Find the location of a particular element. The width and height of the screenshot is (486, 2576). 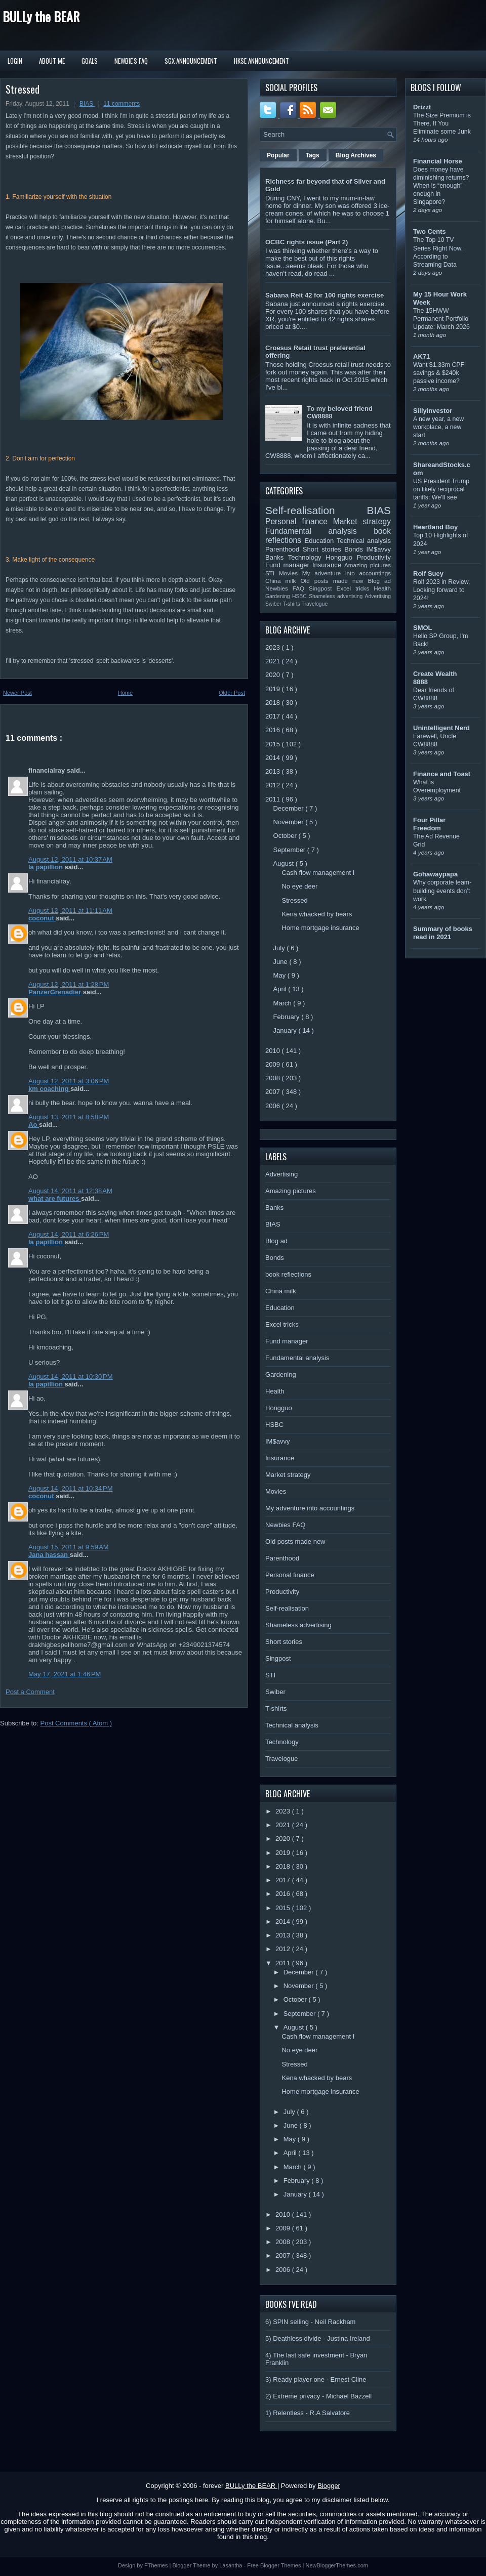

Ao is located at coordinates (33, 1124).